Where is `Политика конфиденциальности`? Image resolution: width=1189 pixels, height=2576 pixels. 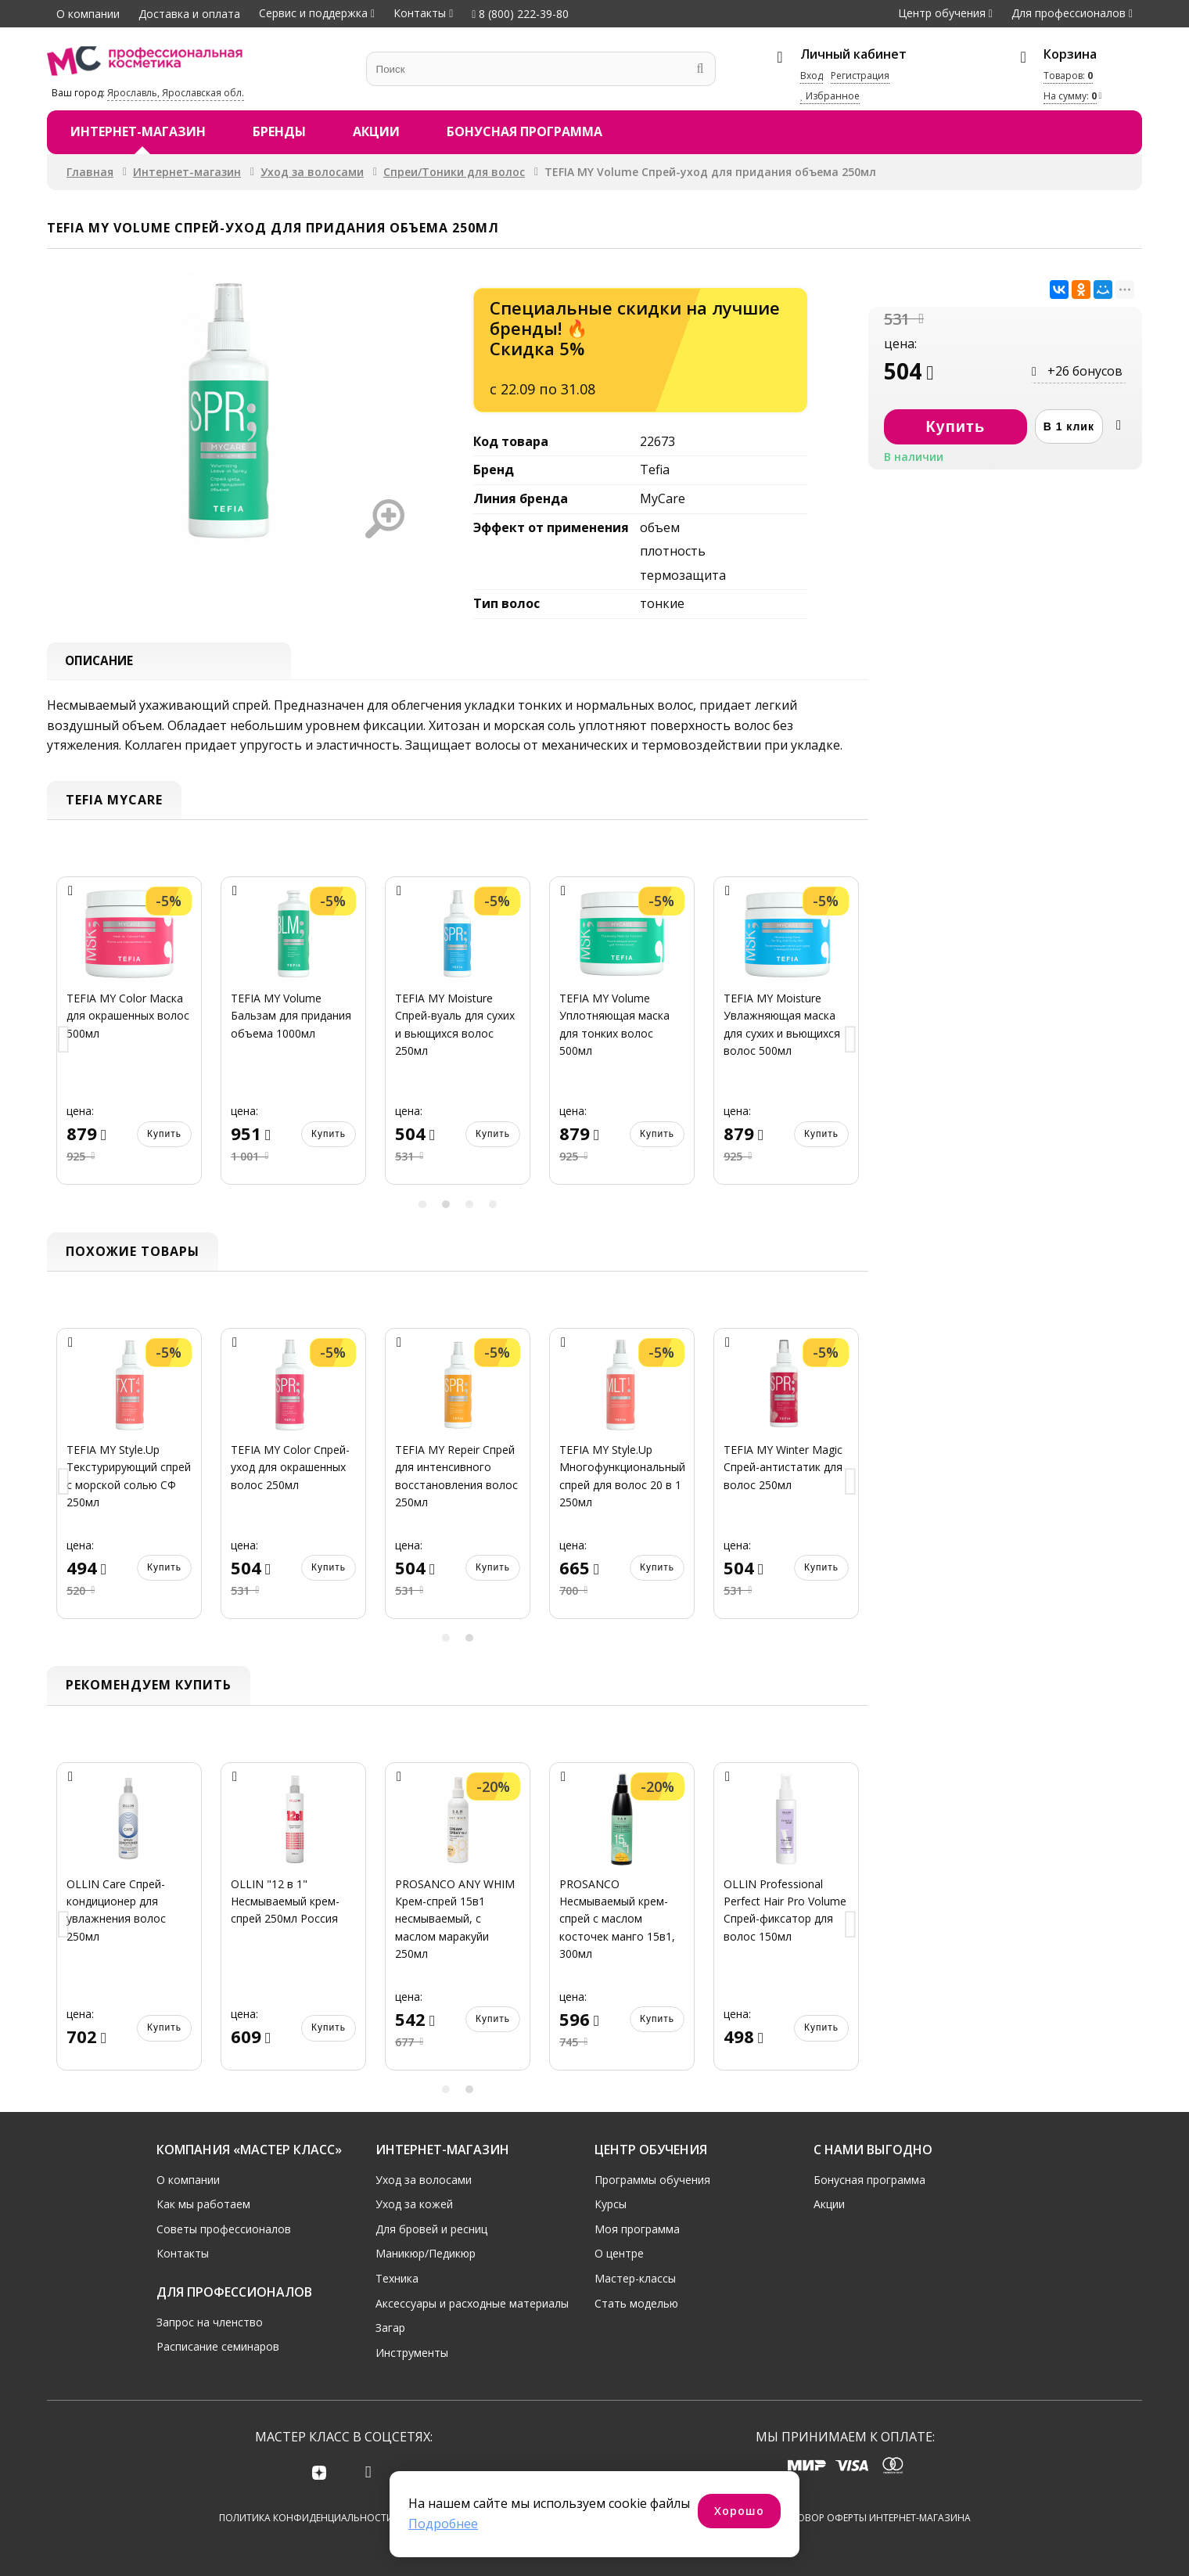 Политика конфиденциальности is located at coordinates (306, 2518).